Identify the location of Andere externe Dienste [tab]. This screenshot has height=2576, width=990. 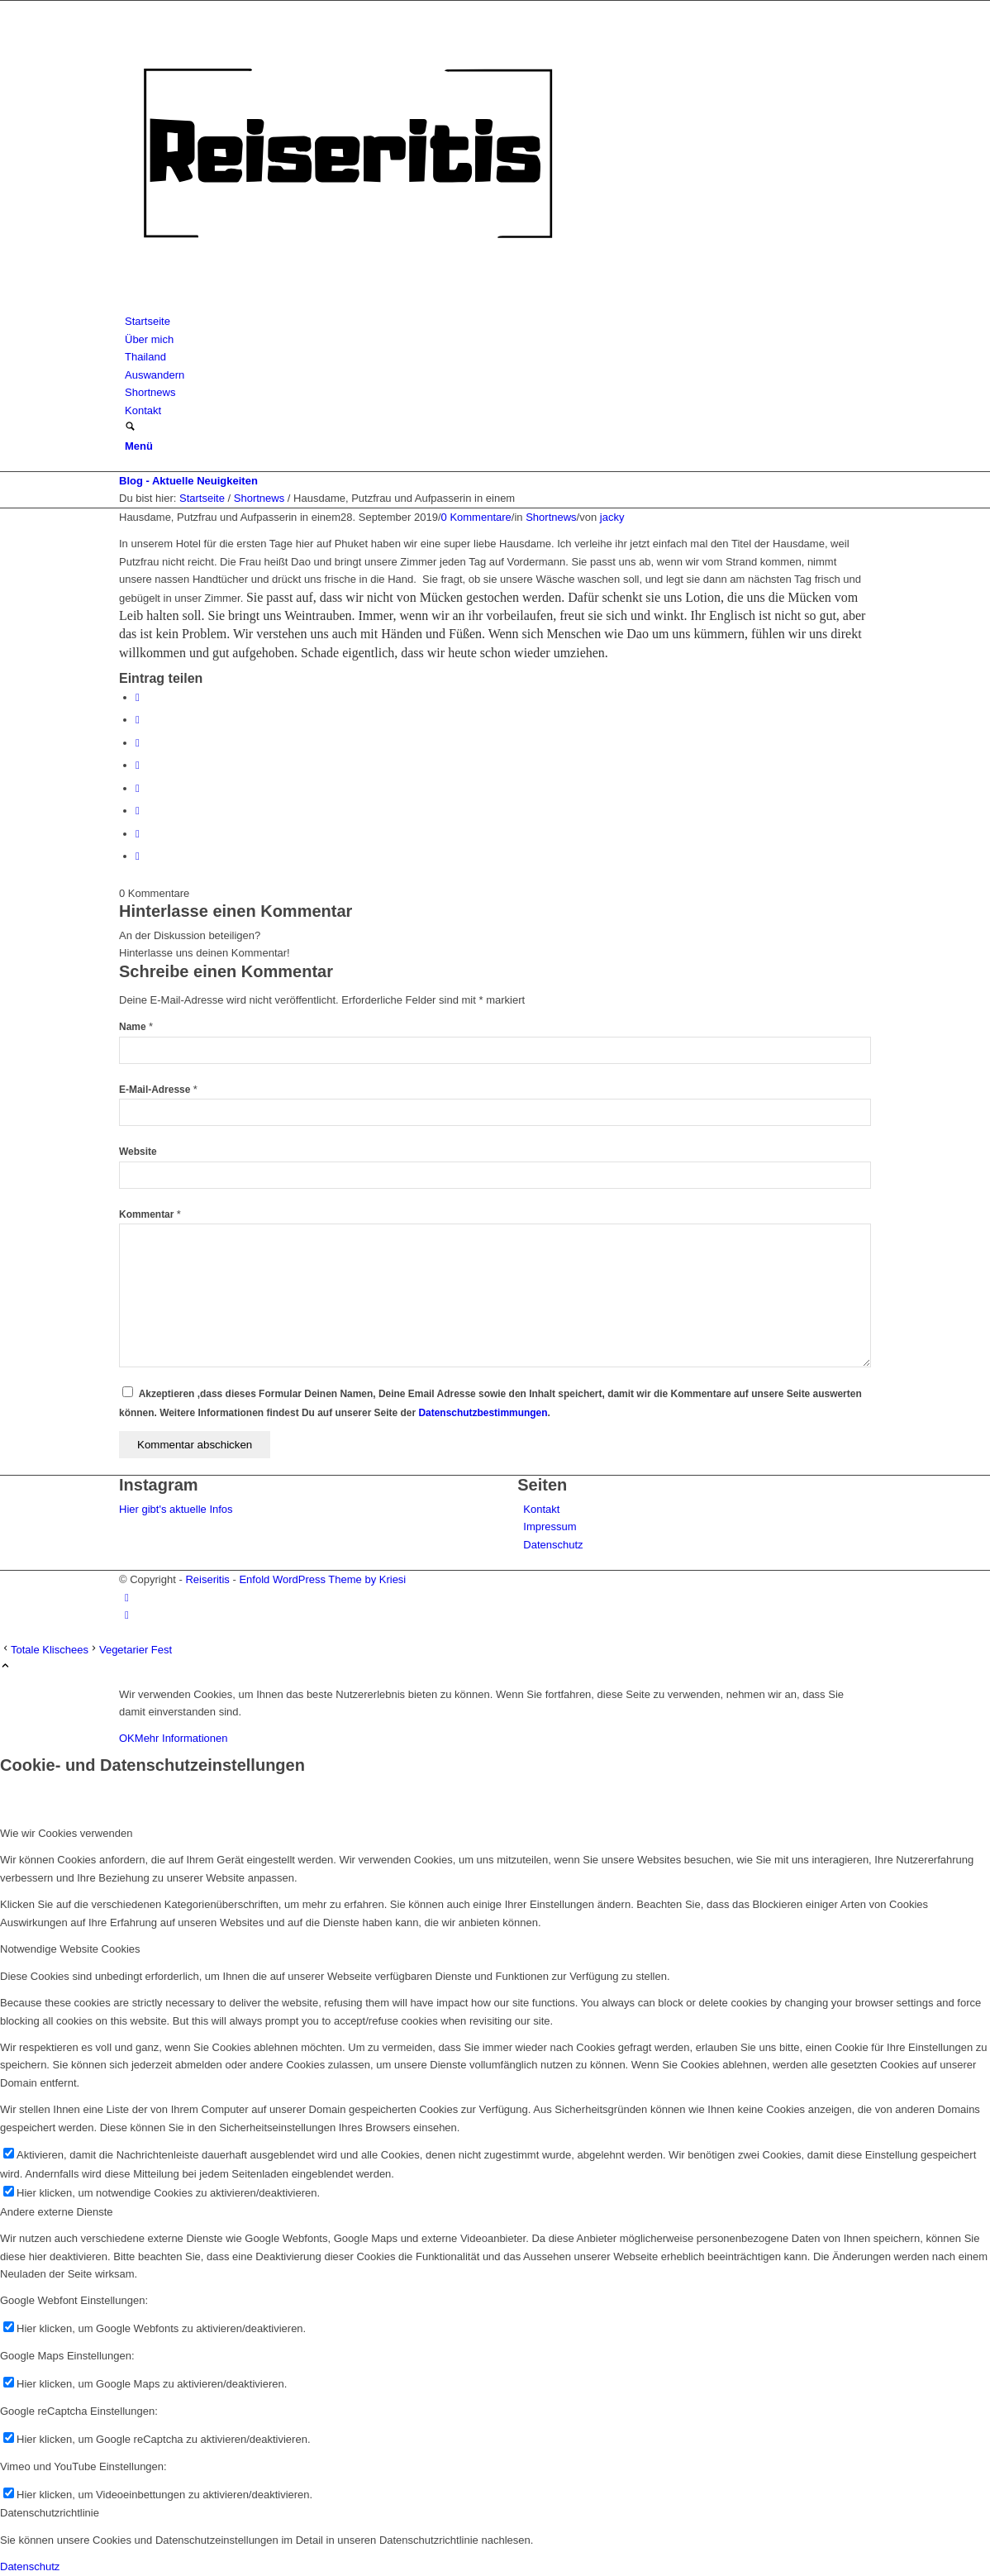
(56, 2212).